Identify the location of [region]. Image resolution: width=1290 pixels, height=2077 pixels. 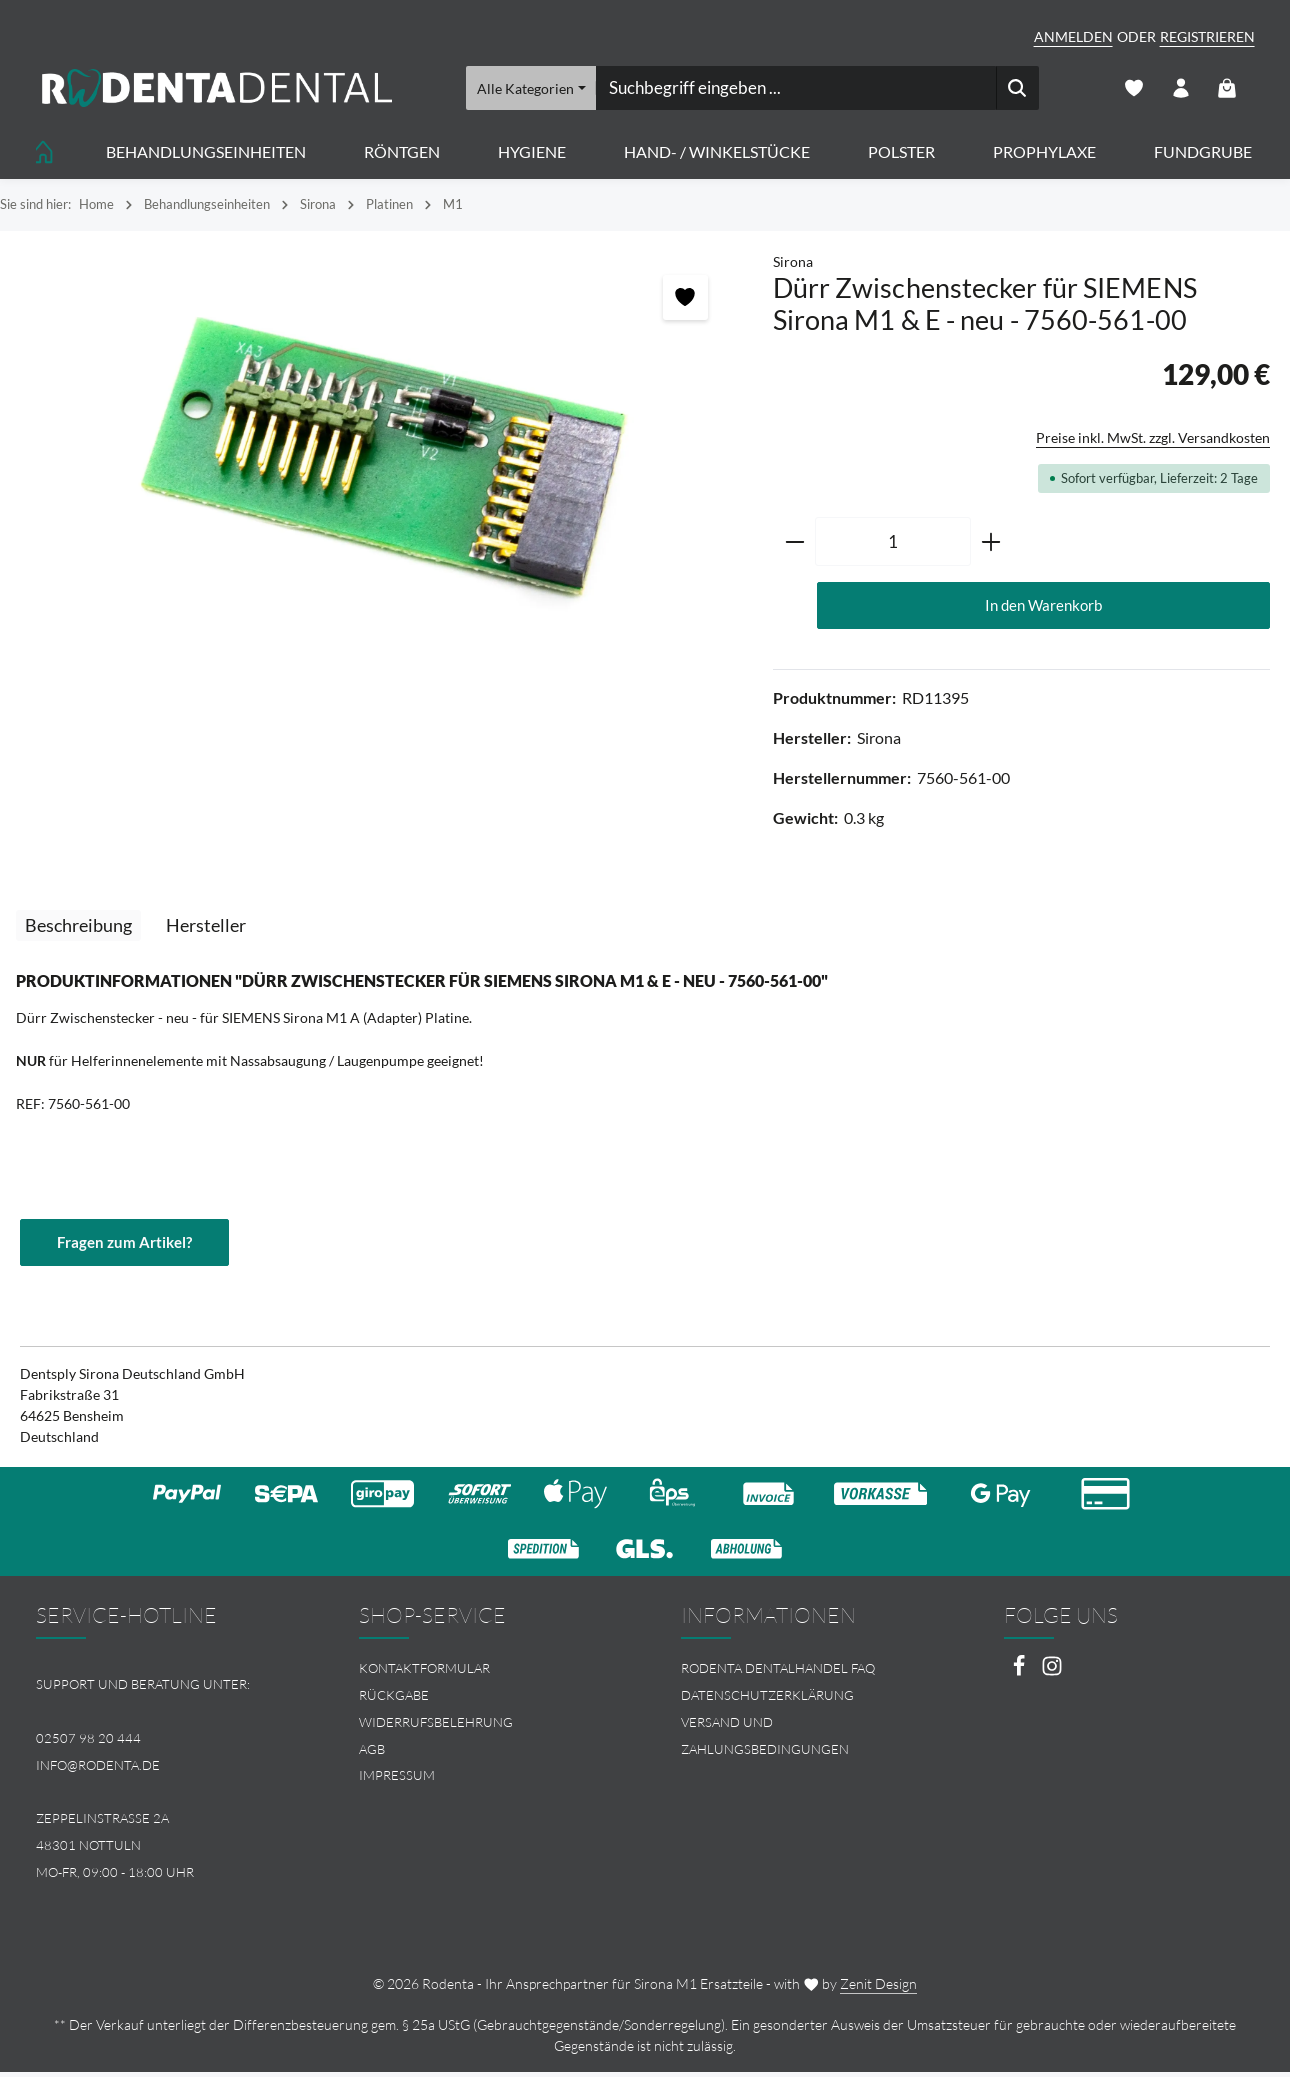
(376, 470).